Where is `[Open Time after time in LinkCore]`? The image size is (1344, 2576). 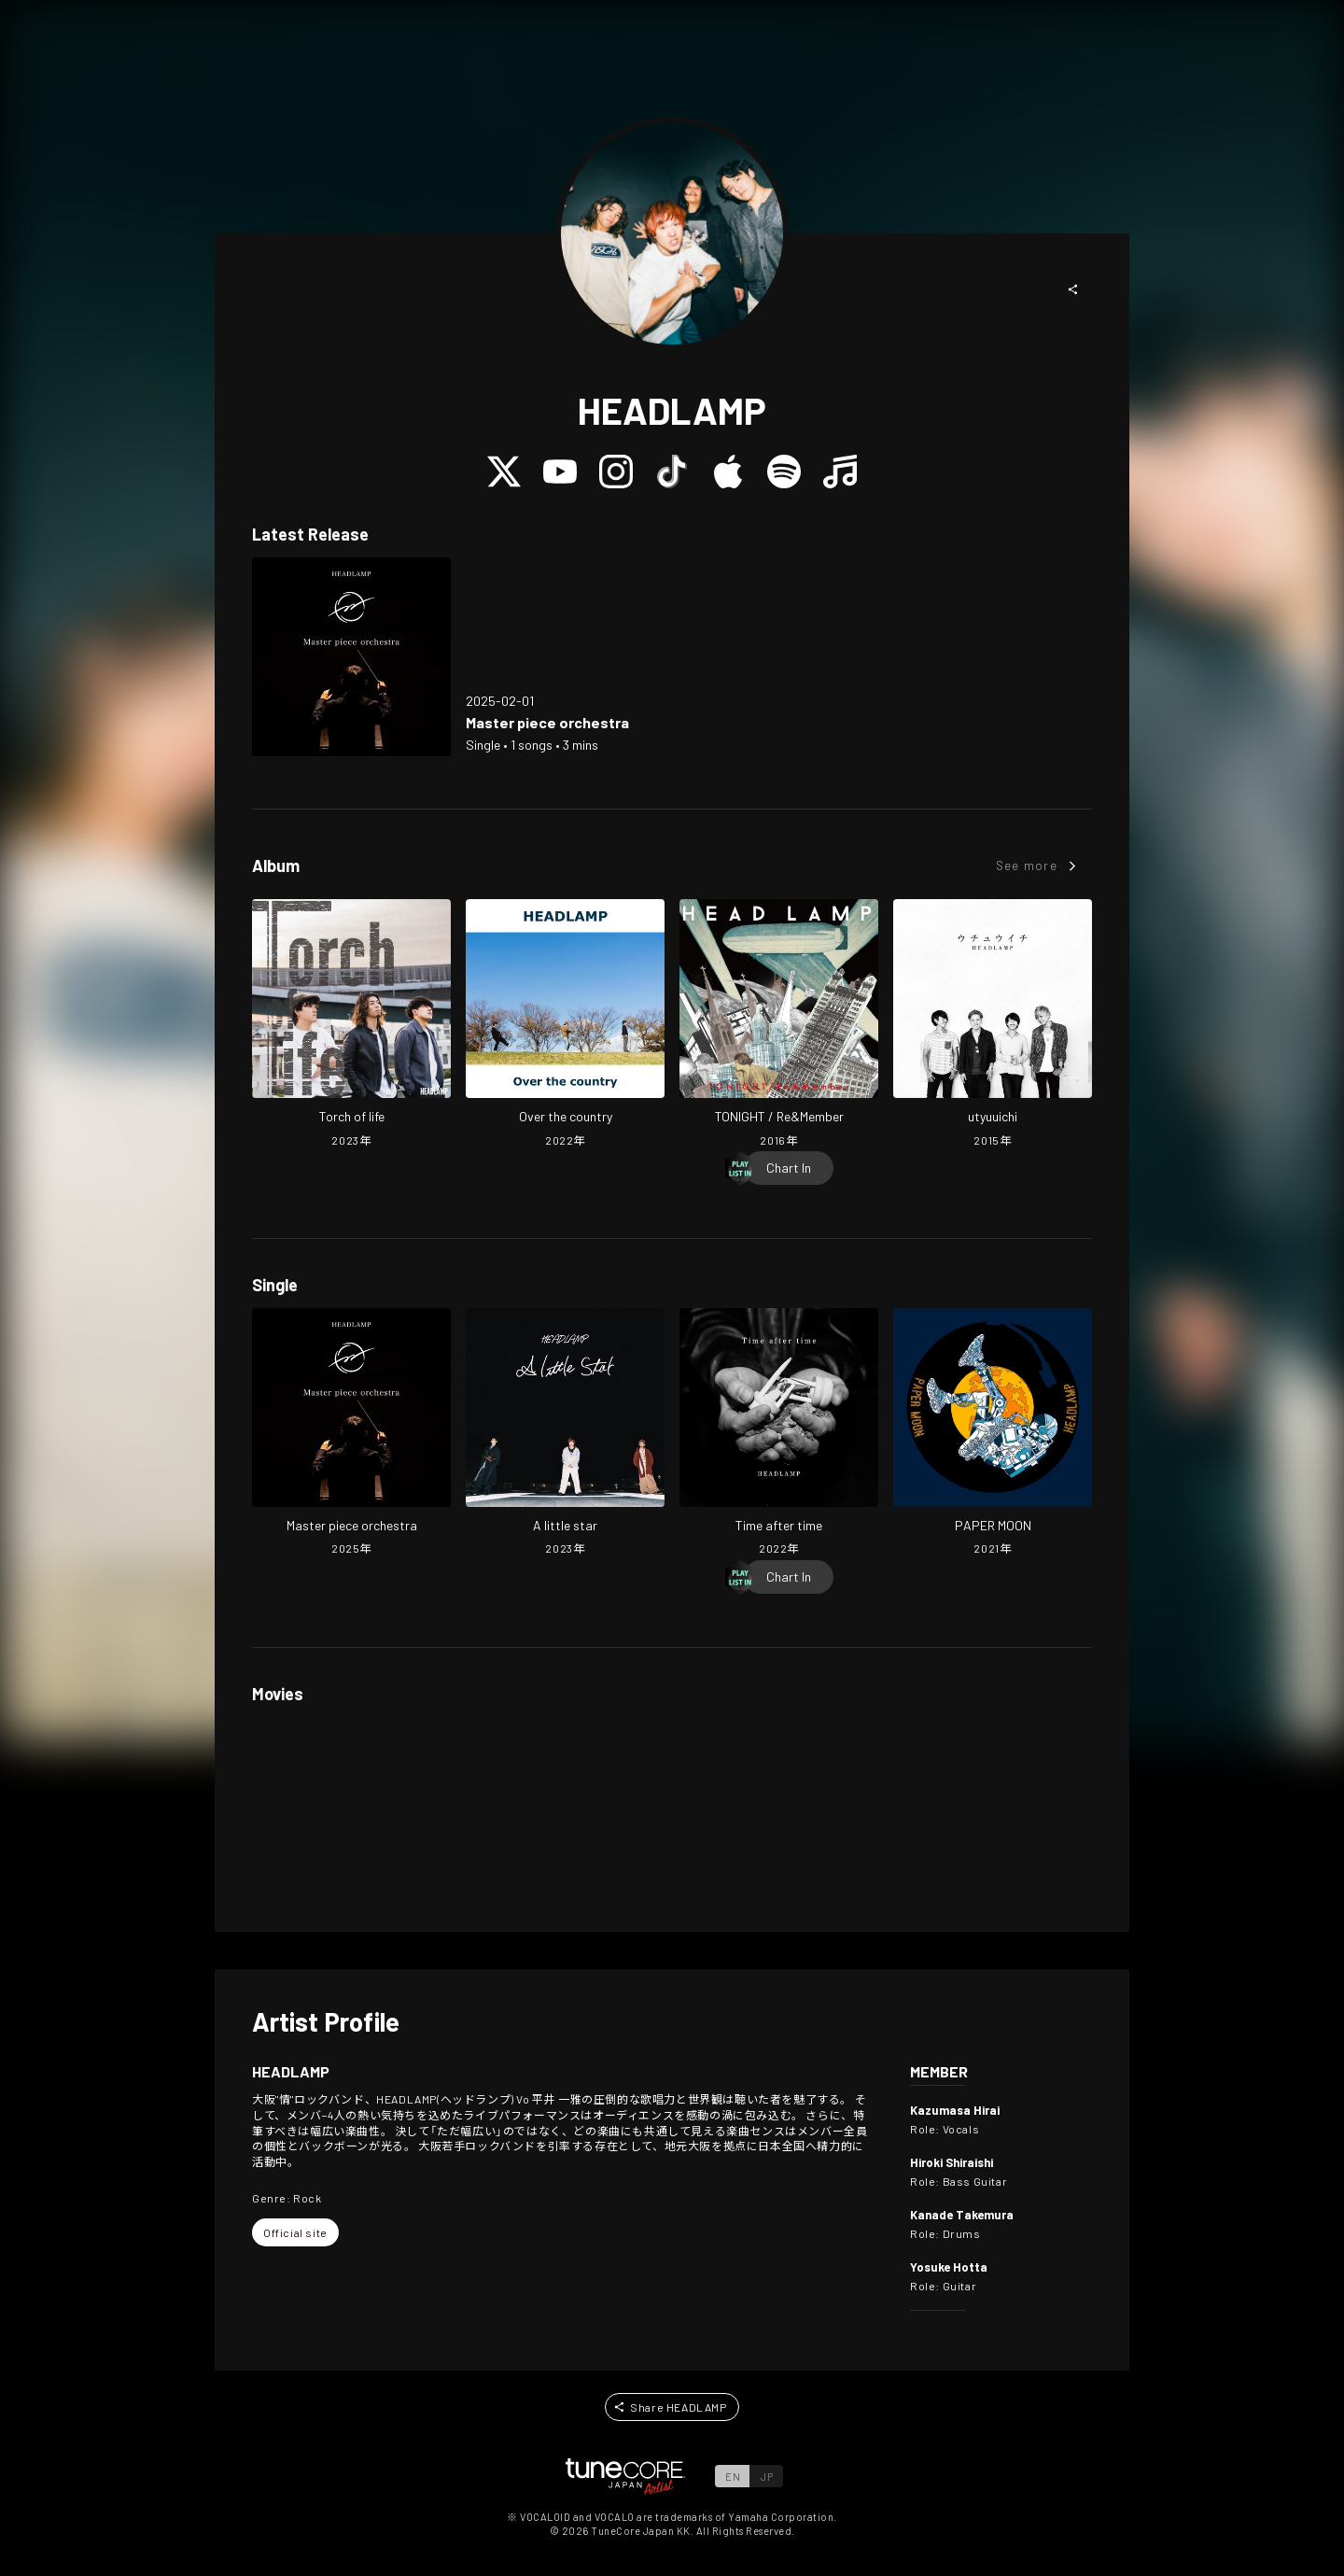 [Open Time after time in LinkCore] is located at coordinates (778, 1434).